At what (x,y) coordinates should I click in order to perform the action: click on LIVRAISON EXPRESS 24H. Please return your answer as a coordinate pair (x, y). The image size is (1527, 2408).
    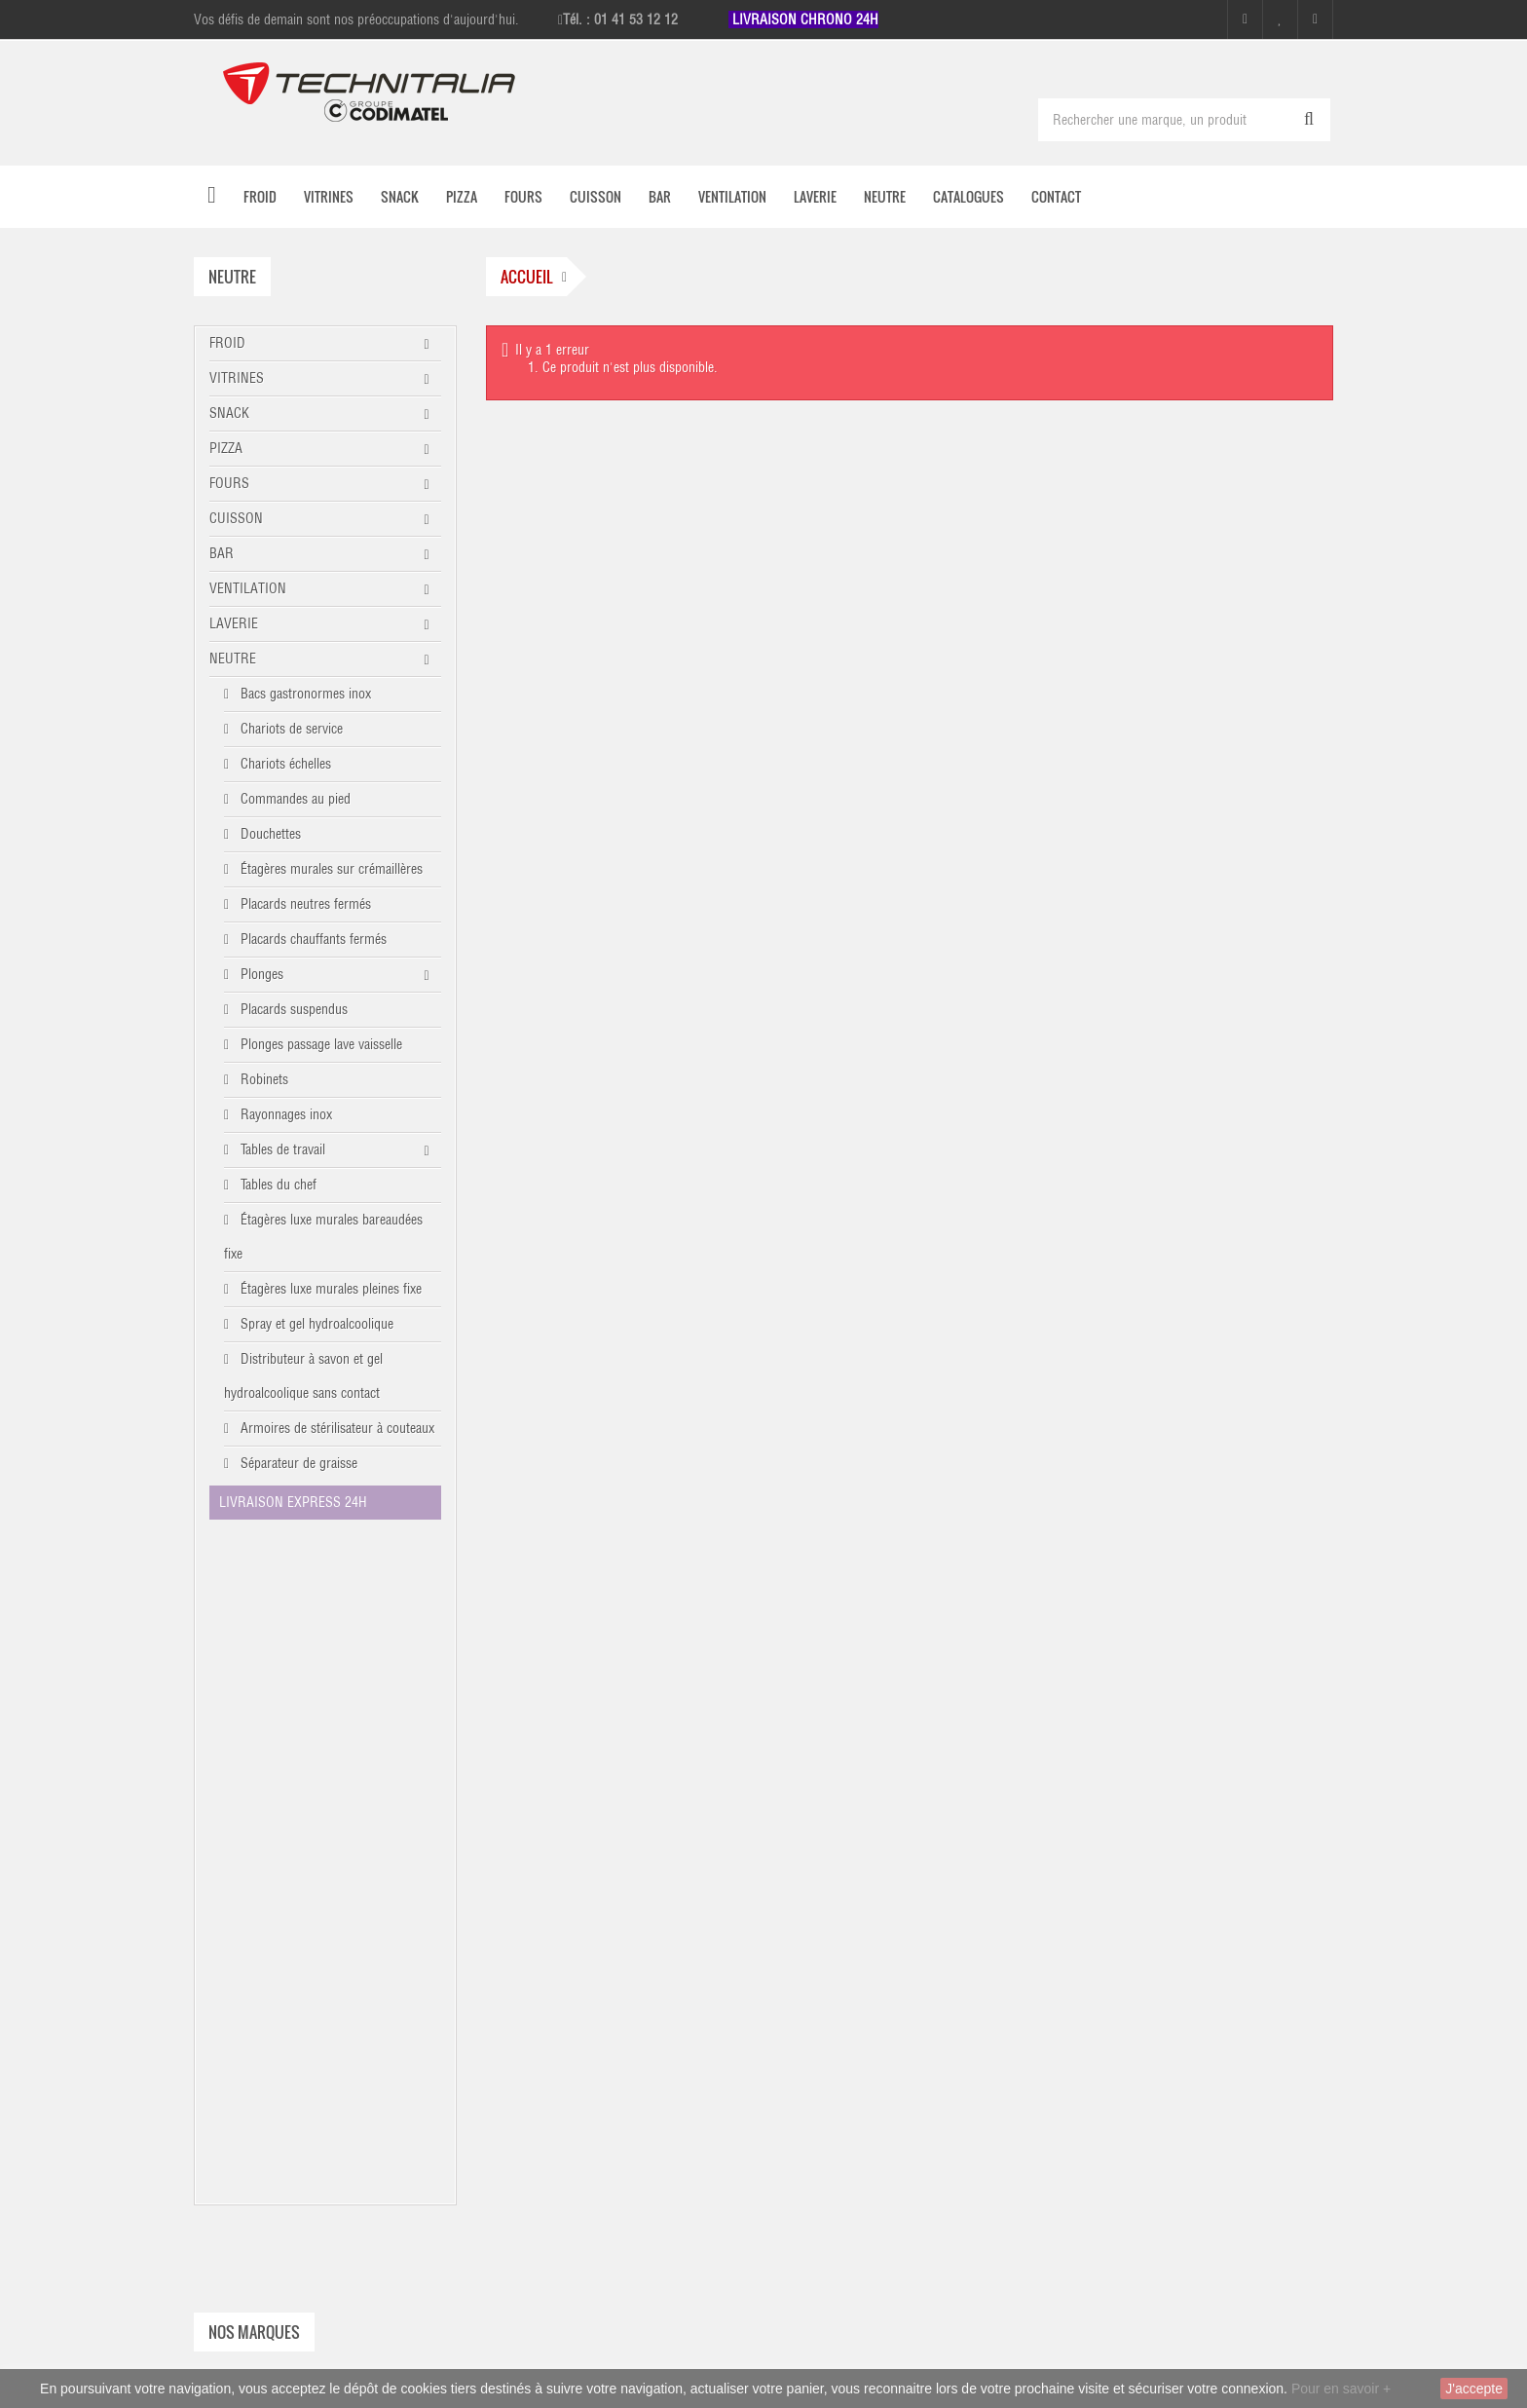
    Looking at the image, I should click on (293, 1502).